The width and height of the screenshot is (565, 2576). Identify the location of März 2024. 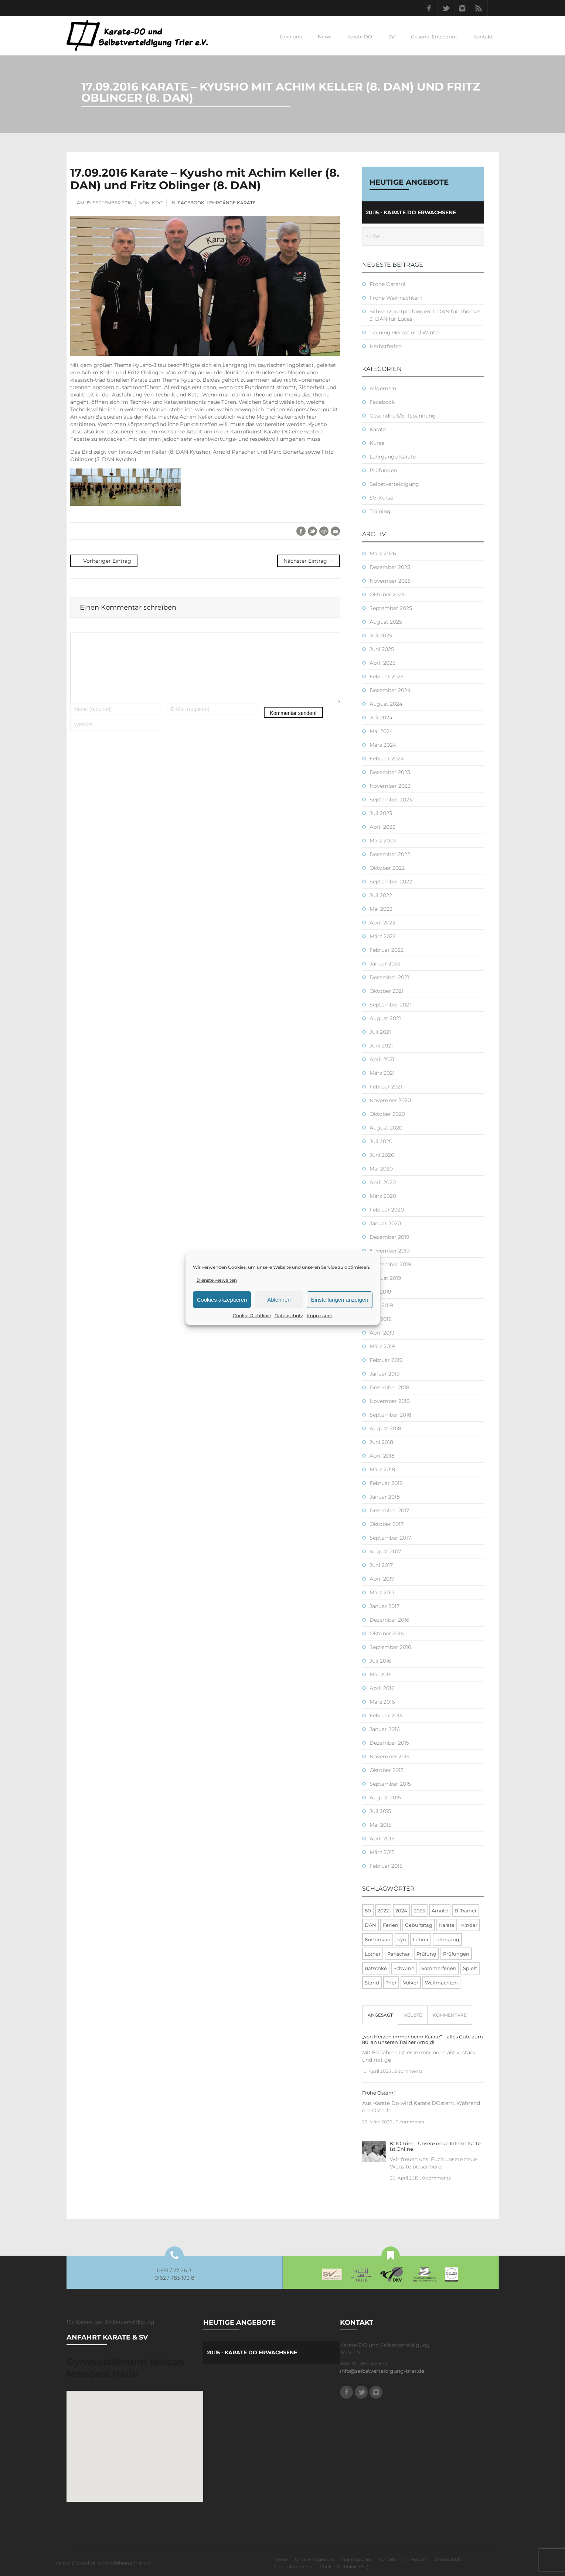
(383, 745).